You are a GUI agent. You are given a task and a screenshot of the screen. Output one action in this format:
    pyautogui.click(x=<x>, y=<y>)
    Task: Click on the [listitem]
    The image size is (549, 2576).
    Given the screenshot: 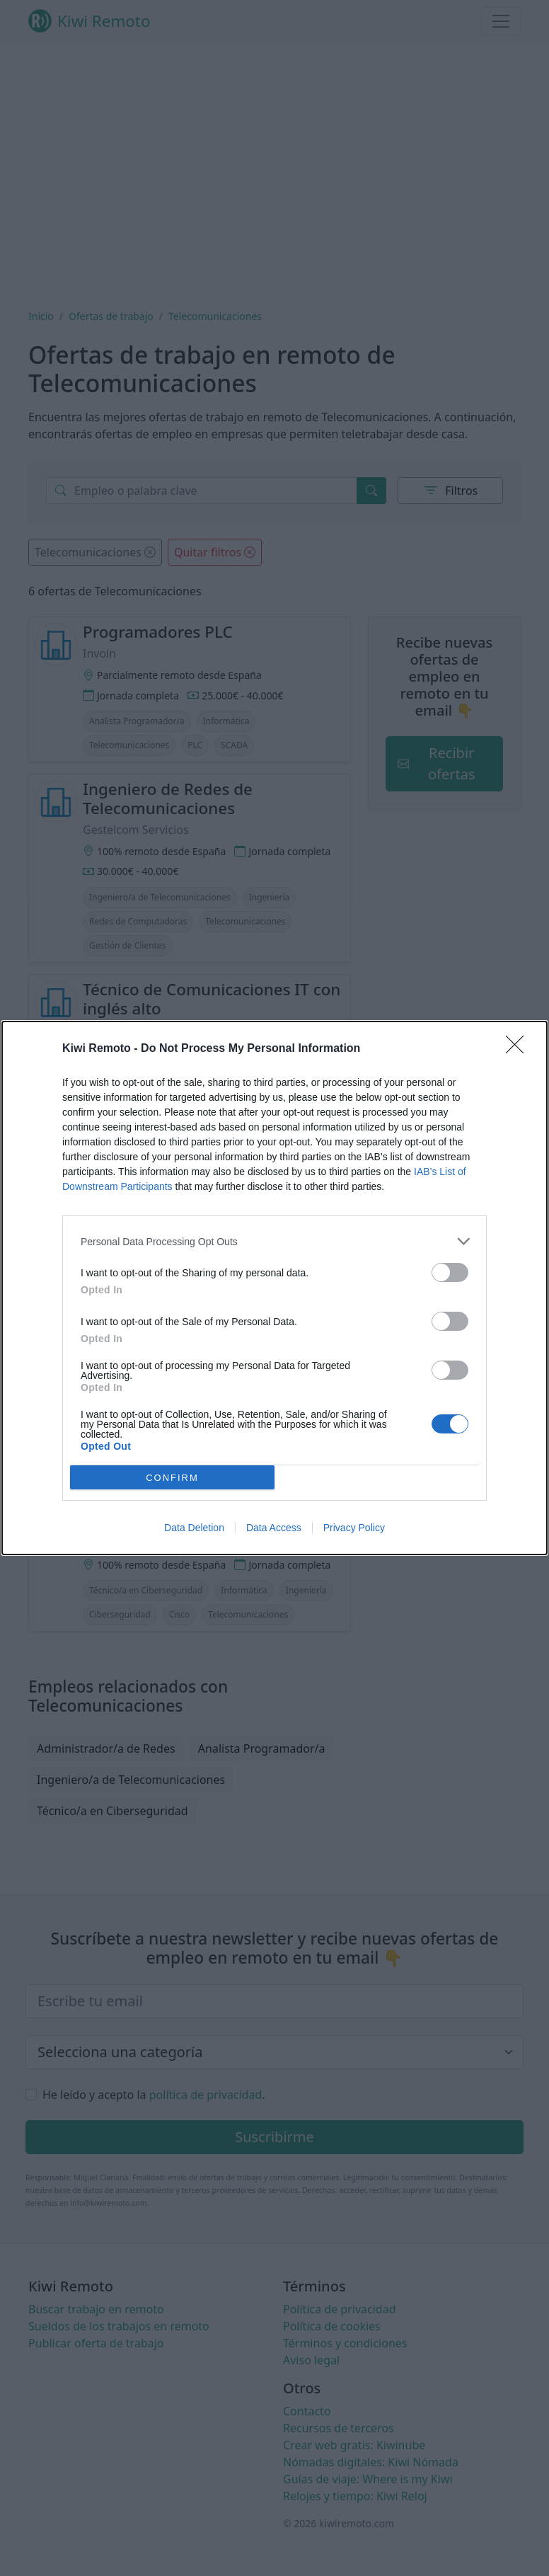 What is the action you would take?
    pyautogui.click(x=274, y=1241)
    